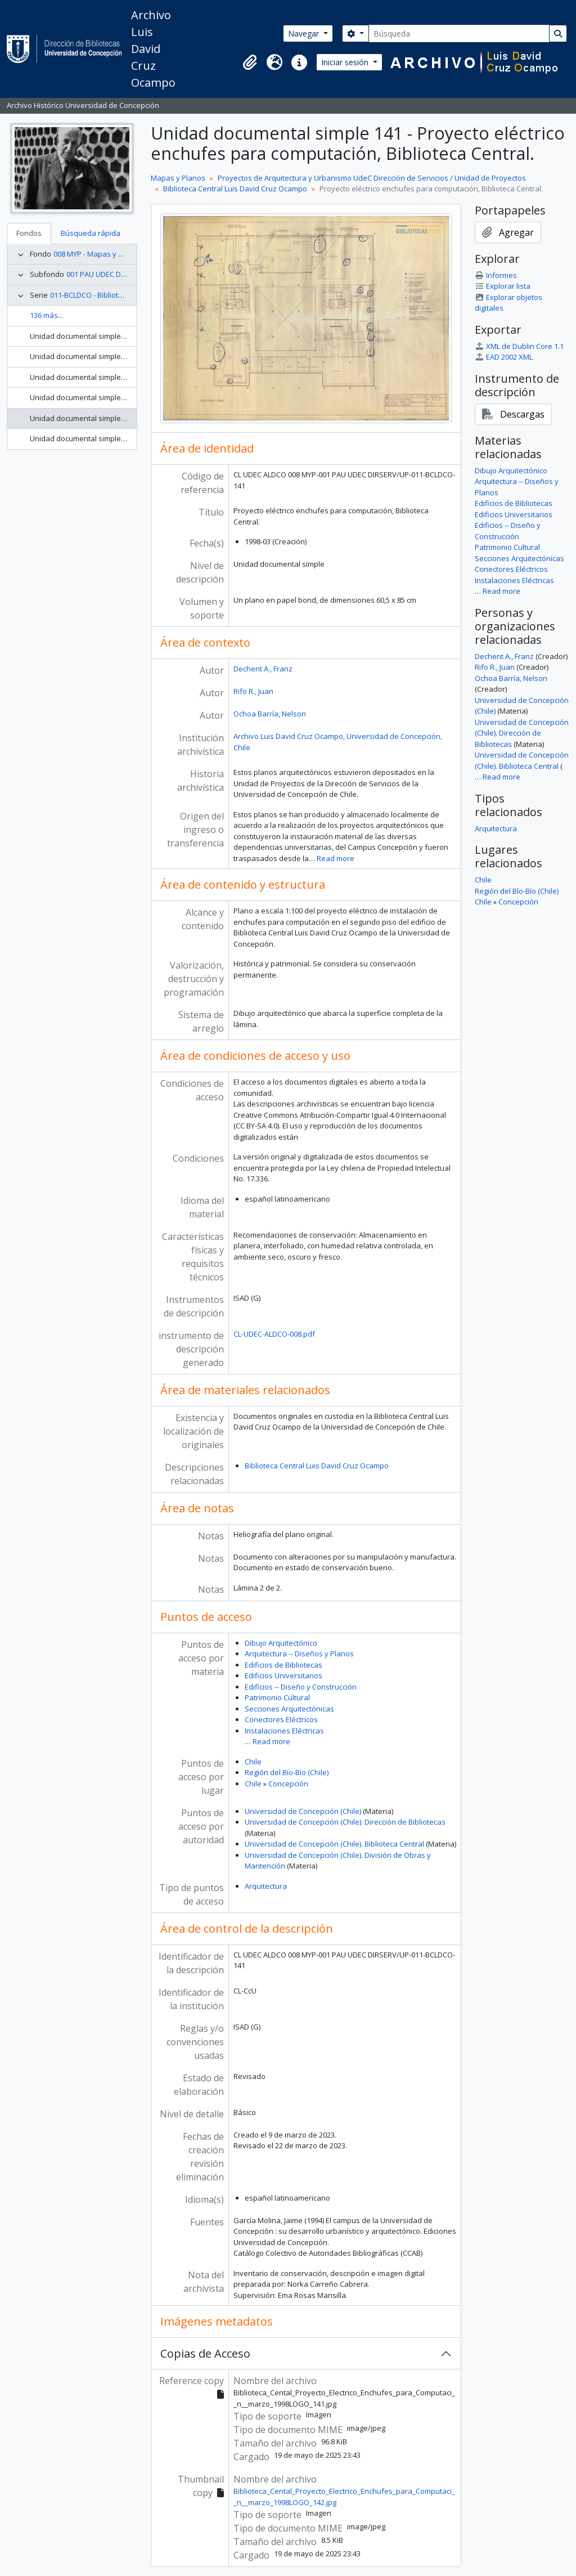  What do you see at coordinates (90, 233) in the screenshot?
I see `Búsqueda rápida [tab]` at bounding box center [90, 233].